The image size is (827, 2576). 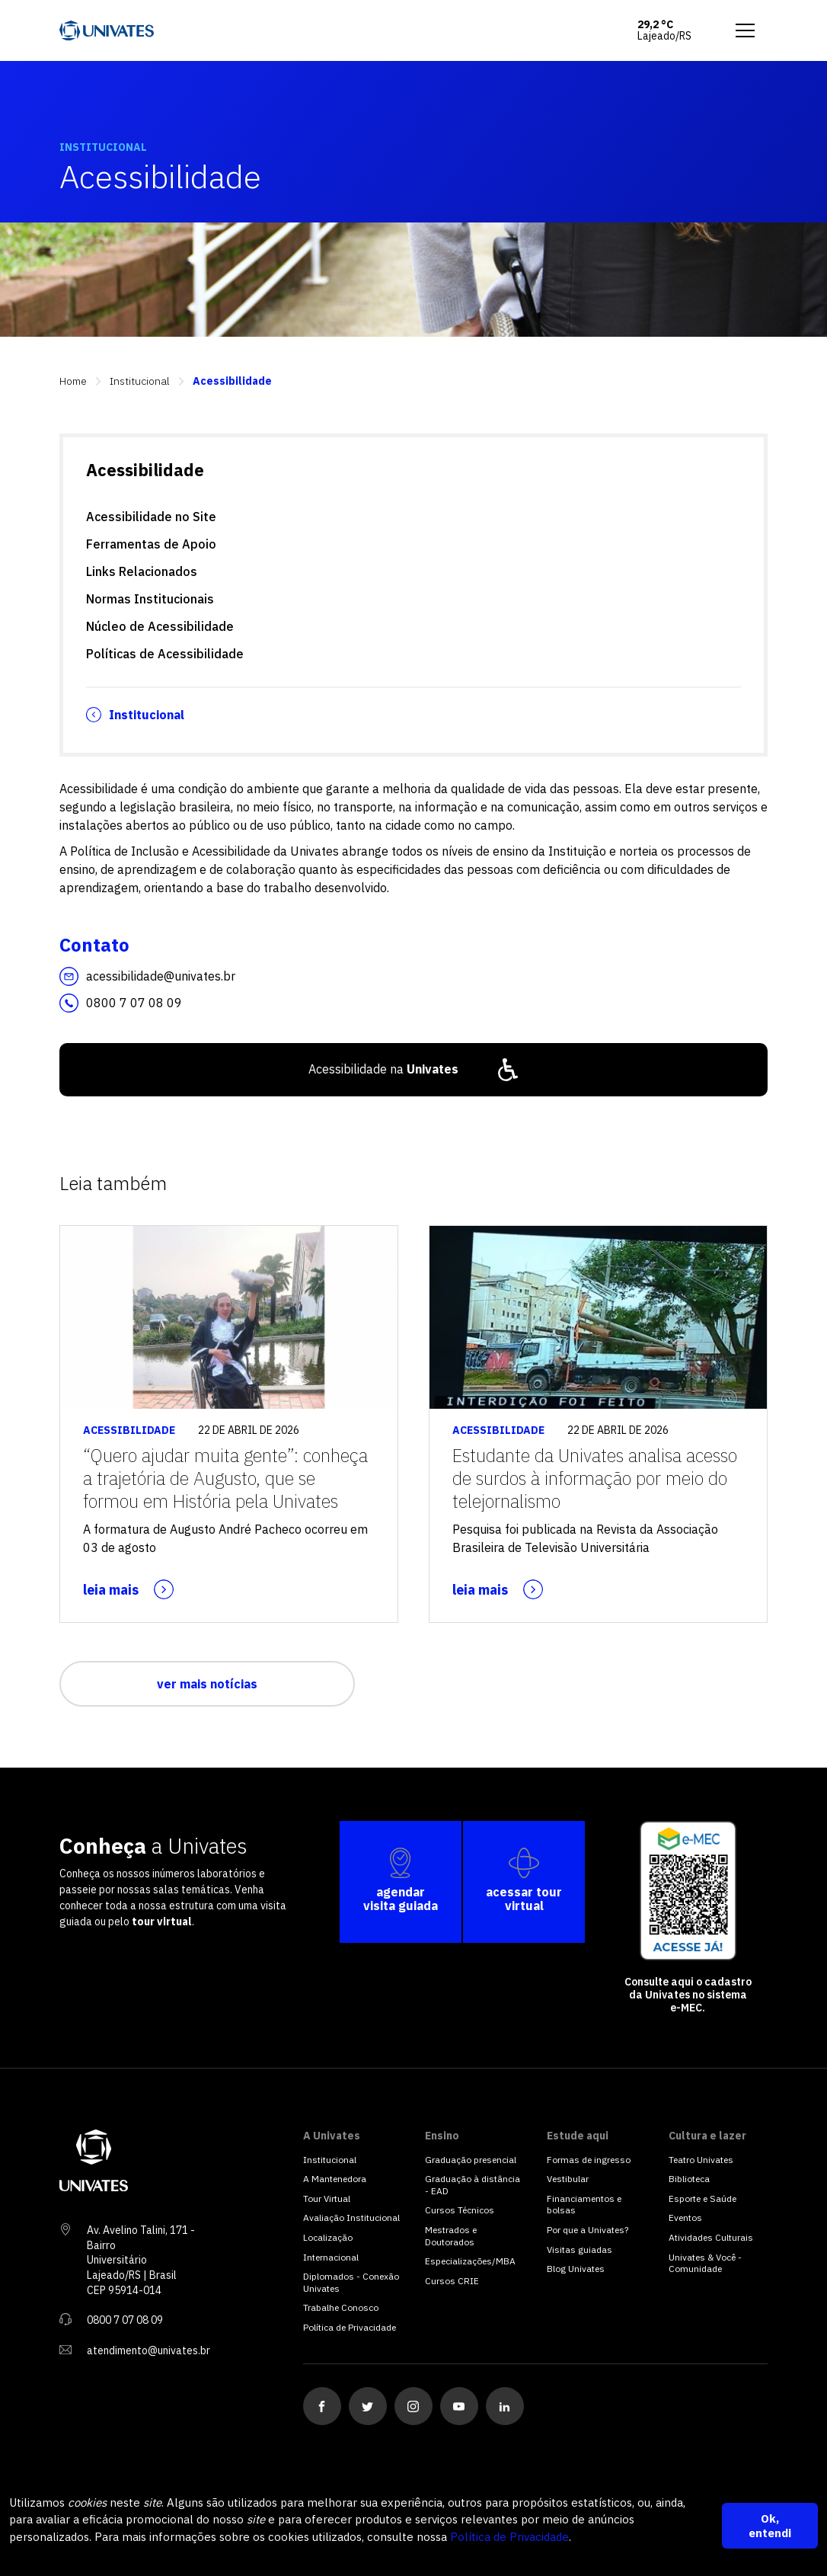 What do you see at coordinates (587, 2229) in the screenshot?
I see `Por que a Univates?` at bounding box center [587, 2229].